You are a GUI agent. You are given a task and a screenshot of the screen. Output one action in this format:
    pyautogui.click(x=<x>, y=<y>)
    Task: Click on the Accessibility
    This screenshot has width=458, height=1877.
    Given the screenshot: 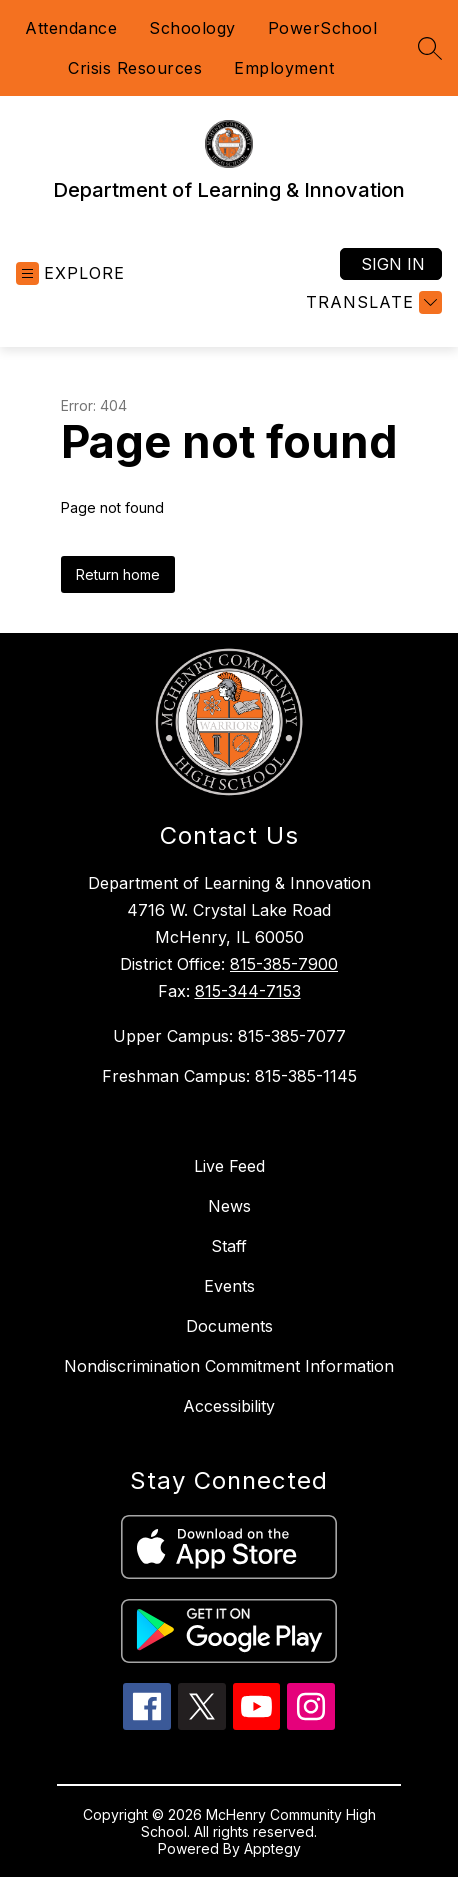 What is the action you would take?
    pyautogui.click(x=229, y=1406)
    